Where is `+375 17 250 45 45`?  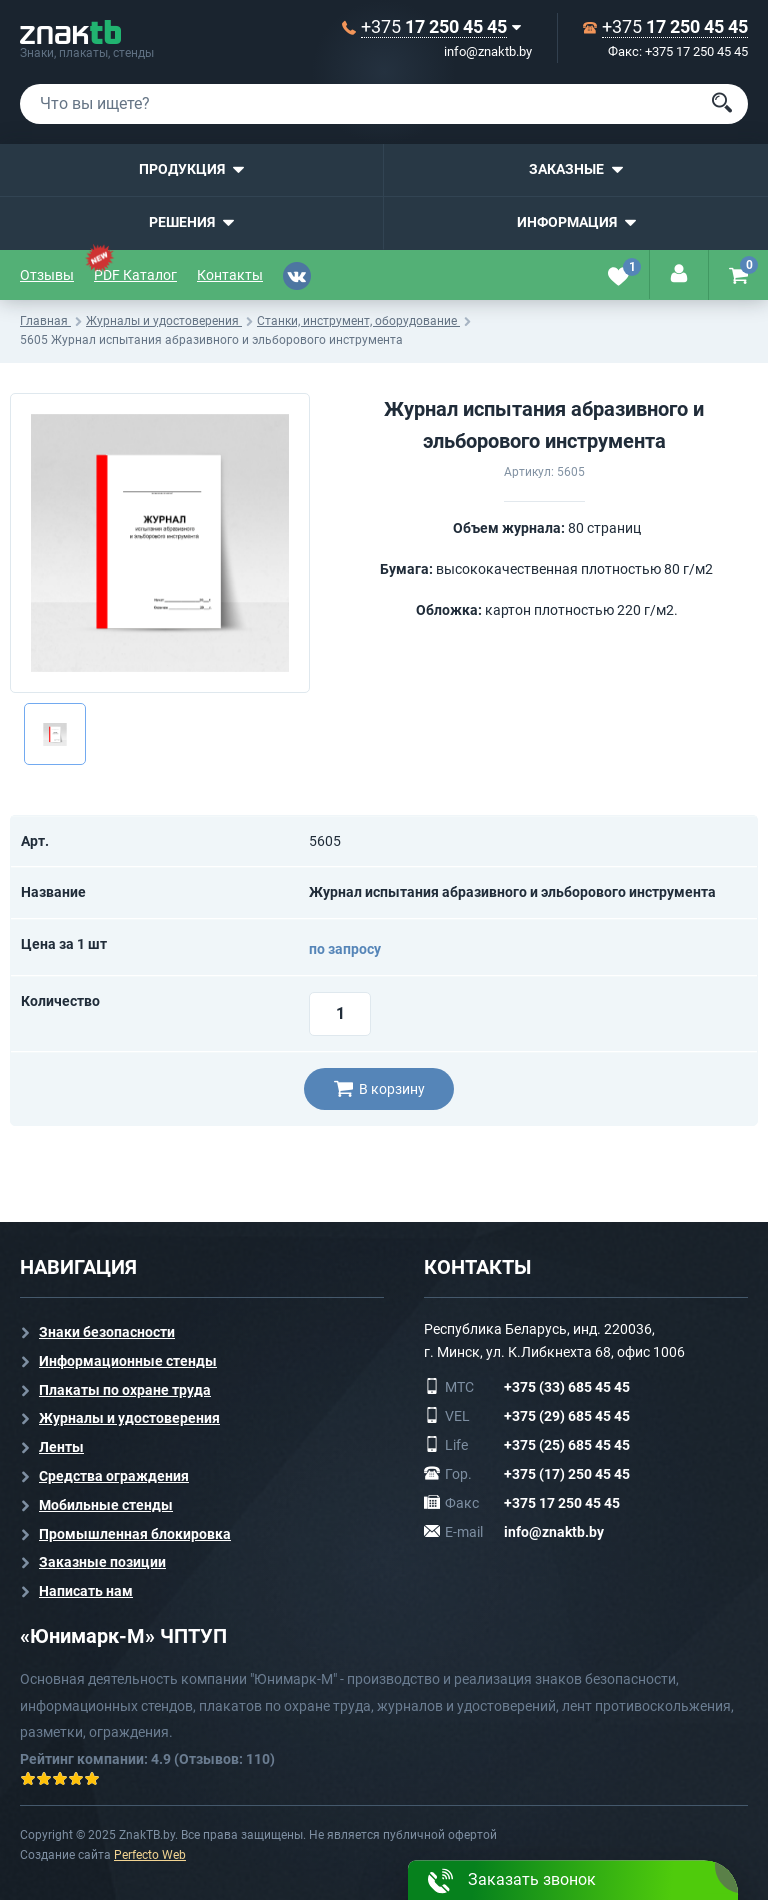
+375 17 250 45 45 is located at coordinates (562, 1503).